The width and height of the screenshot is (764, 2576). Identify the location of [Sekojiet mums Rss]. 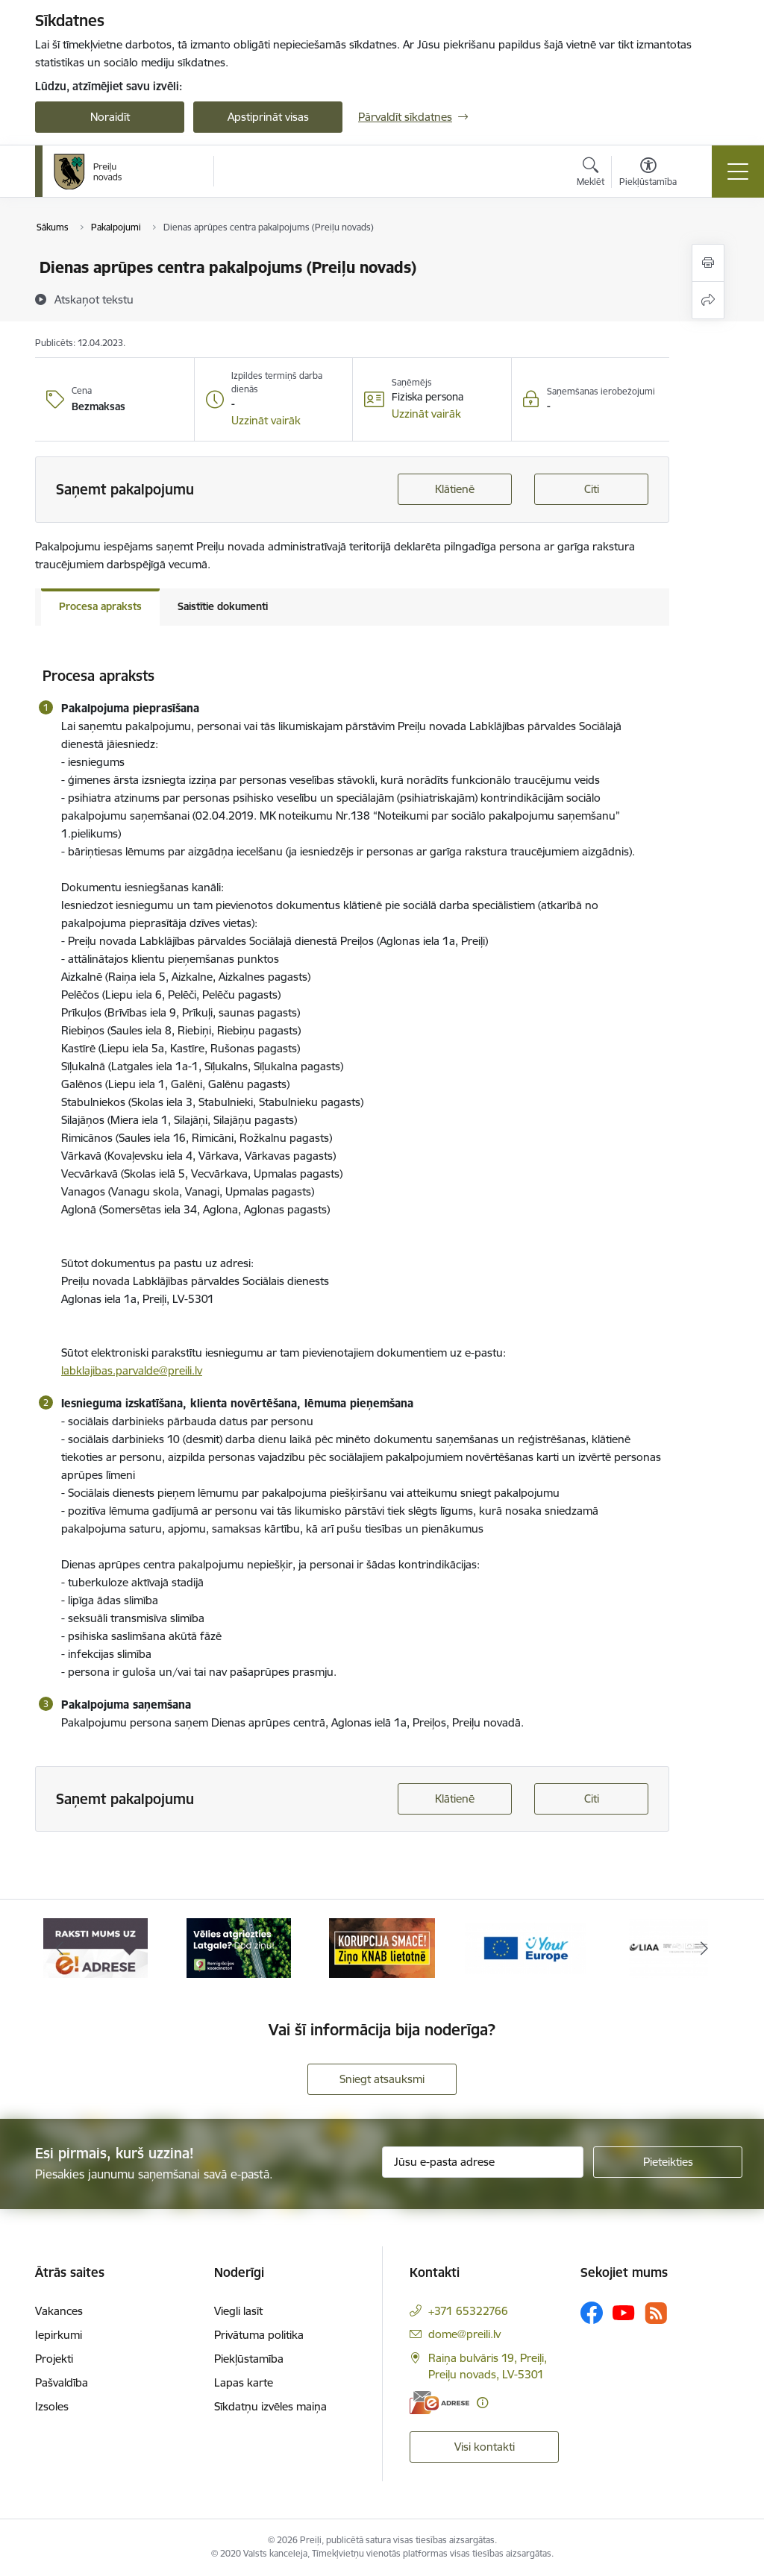
(656, 2313).